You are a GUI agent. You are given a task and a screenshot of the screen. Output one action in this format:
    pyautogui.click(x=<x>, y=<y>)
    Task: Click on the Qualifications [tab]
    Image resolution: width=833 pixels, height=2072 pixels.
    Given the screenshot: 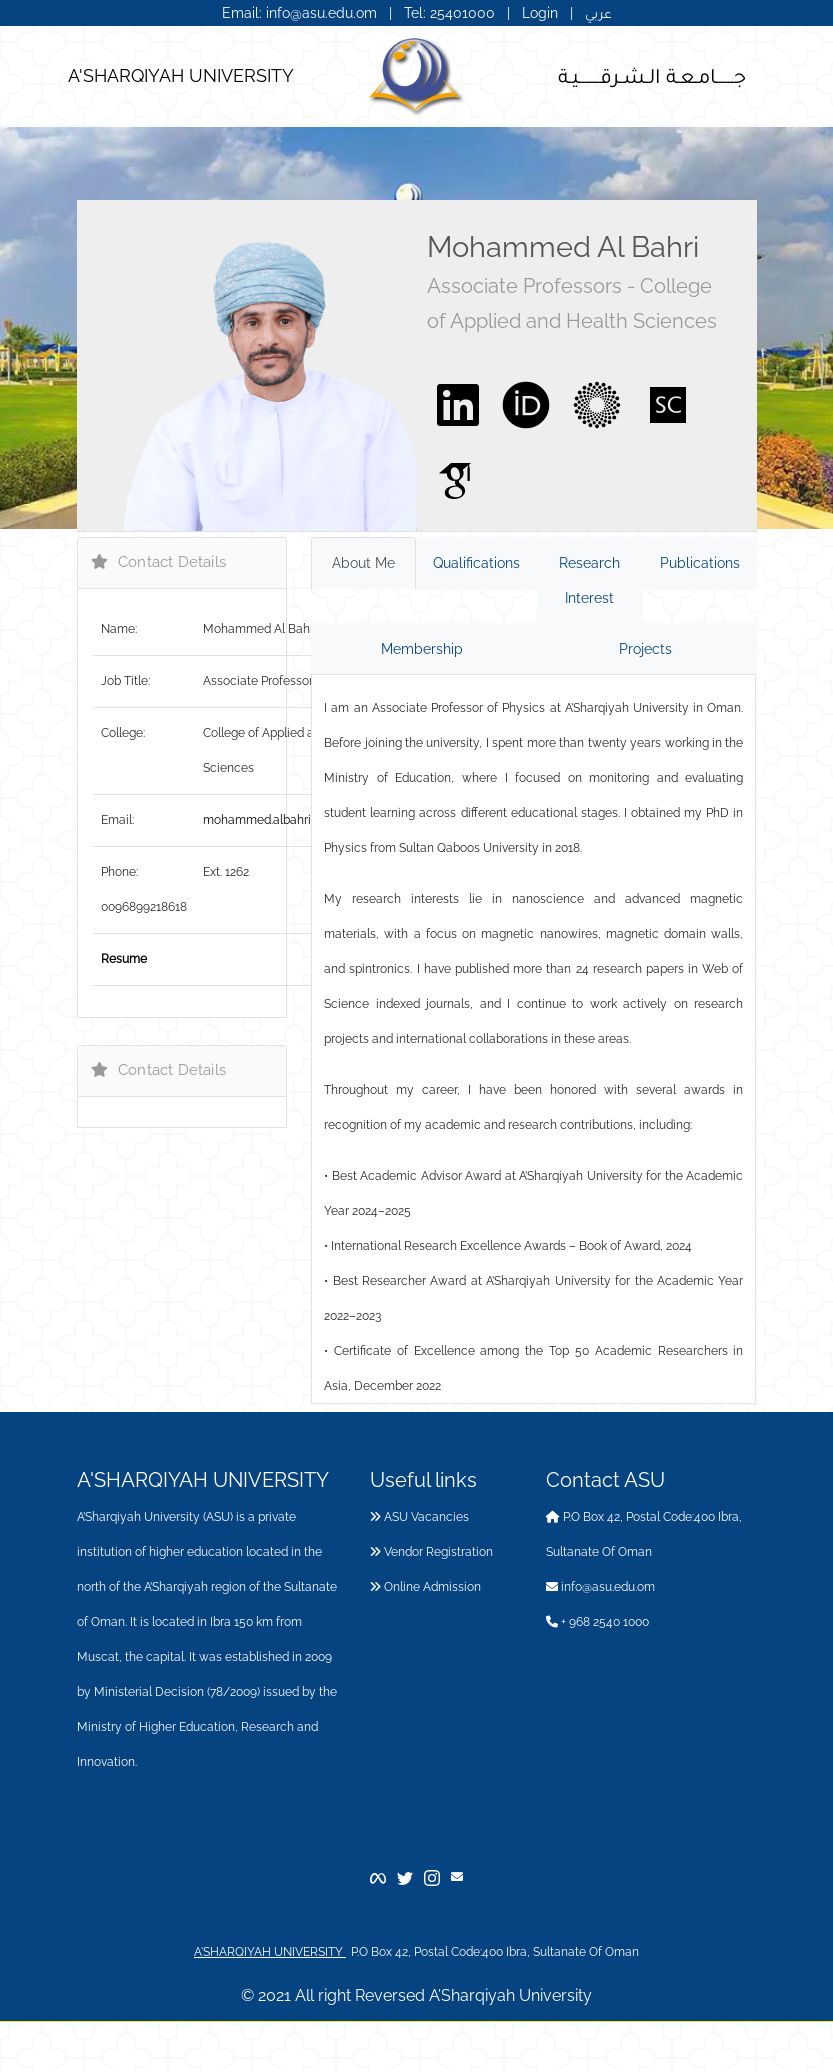 What is the action you would take?
    pyautogui.click(x=476, y=563)
    